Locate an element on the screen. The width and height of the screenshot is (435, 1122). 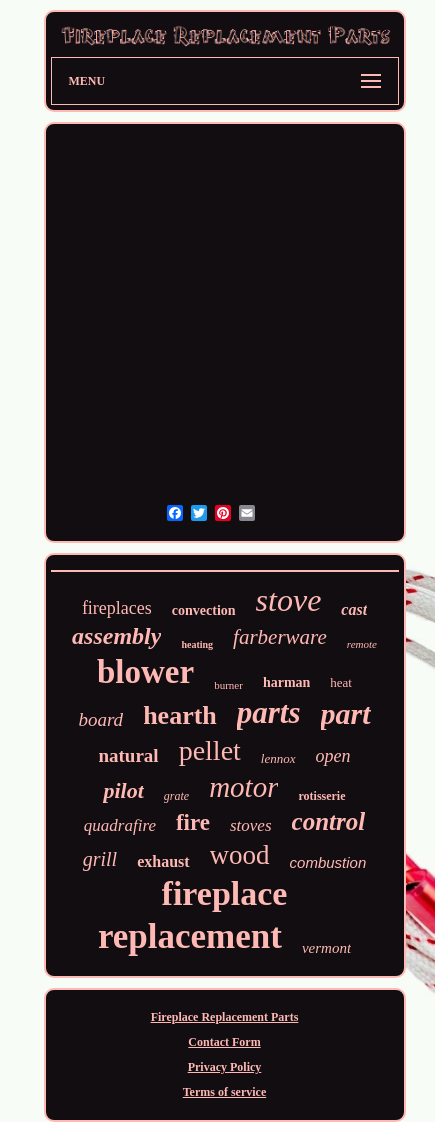
control is located at coordinates (329, 821).